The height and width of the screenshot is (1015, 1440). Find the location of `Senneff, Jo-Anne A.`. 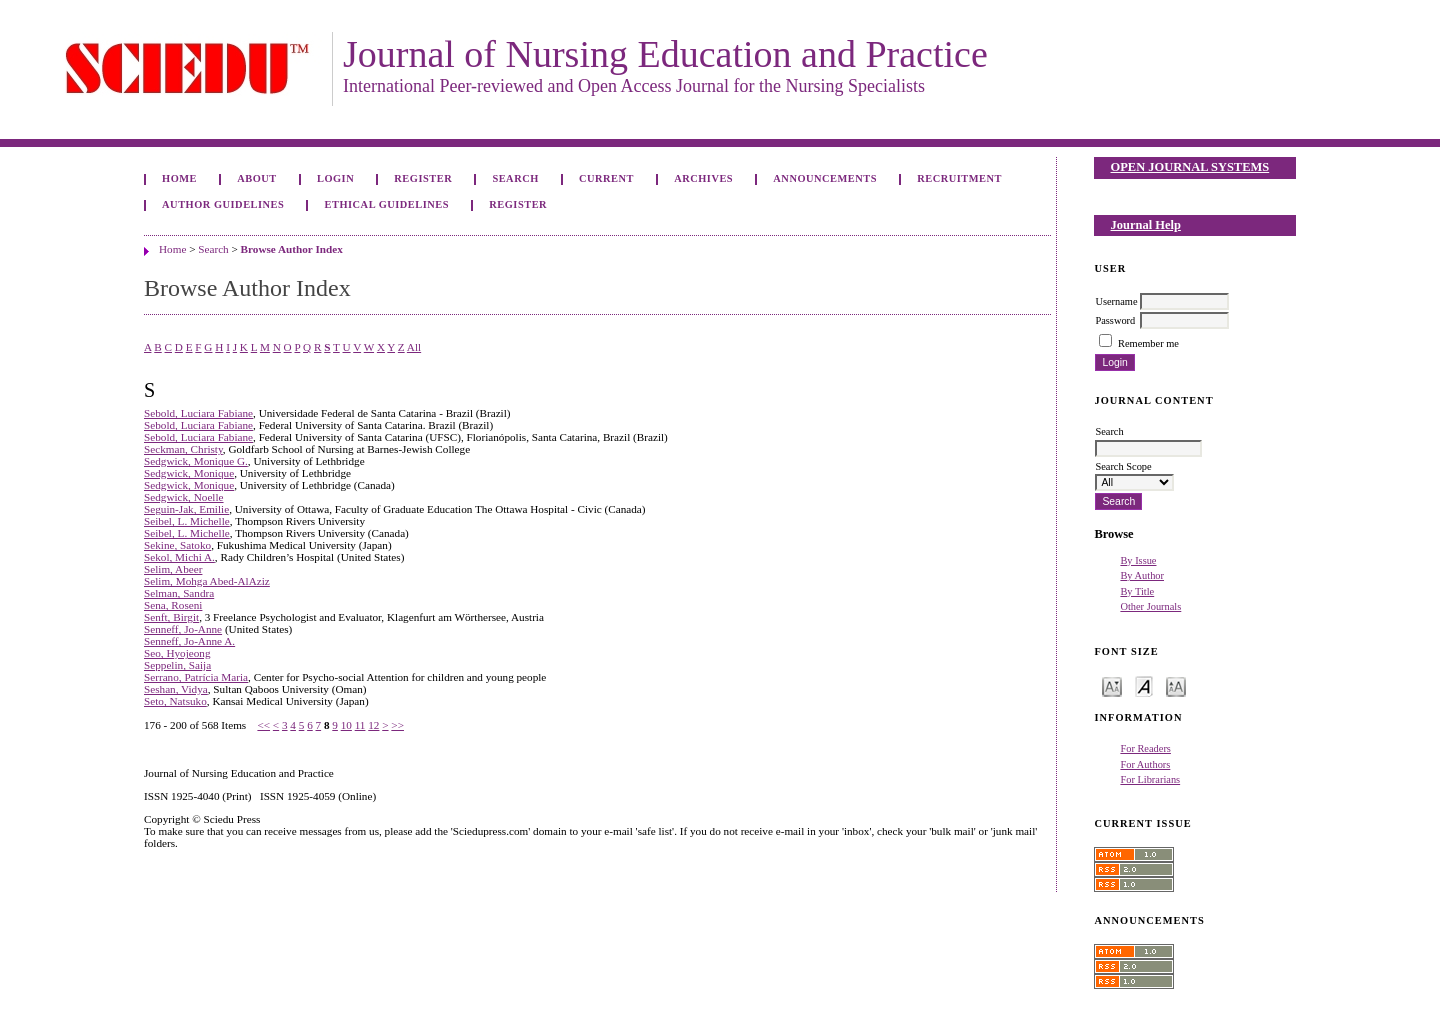

Senneff, Jo-Anne A. is located at coordinates (189, 641).